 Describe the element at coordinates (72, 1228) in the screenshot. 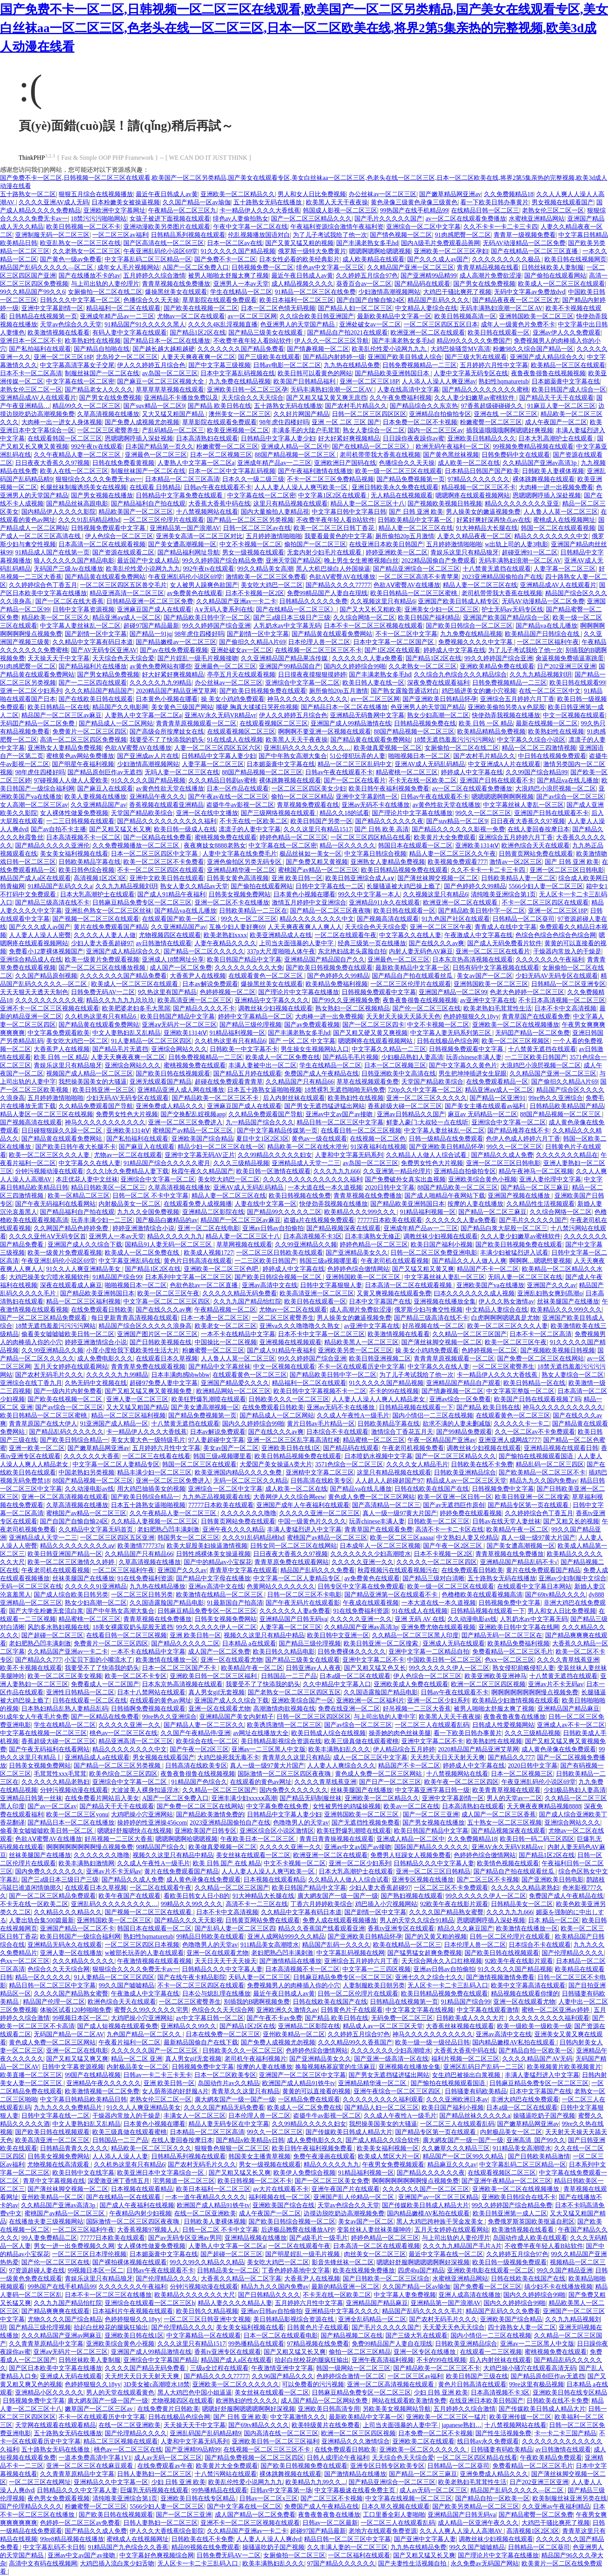

I see `久久网国产精品色婷婷免费` at that location.